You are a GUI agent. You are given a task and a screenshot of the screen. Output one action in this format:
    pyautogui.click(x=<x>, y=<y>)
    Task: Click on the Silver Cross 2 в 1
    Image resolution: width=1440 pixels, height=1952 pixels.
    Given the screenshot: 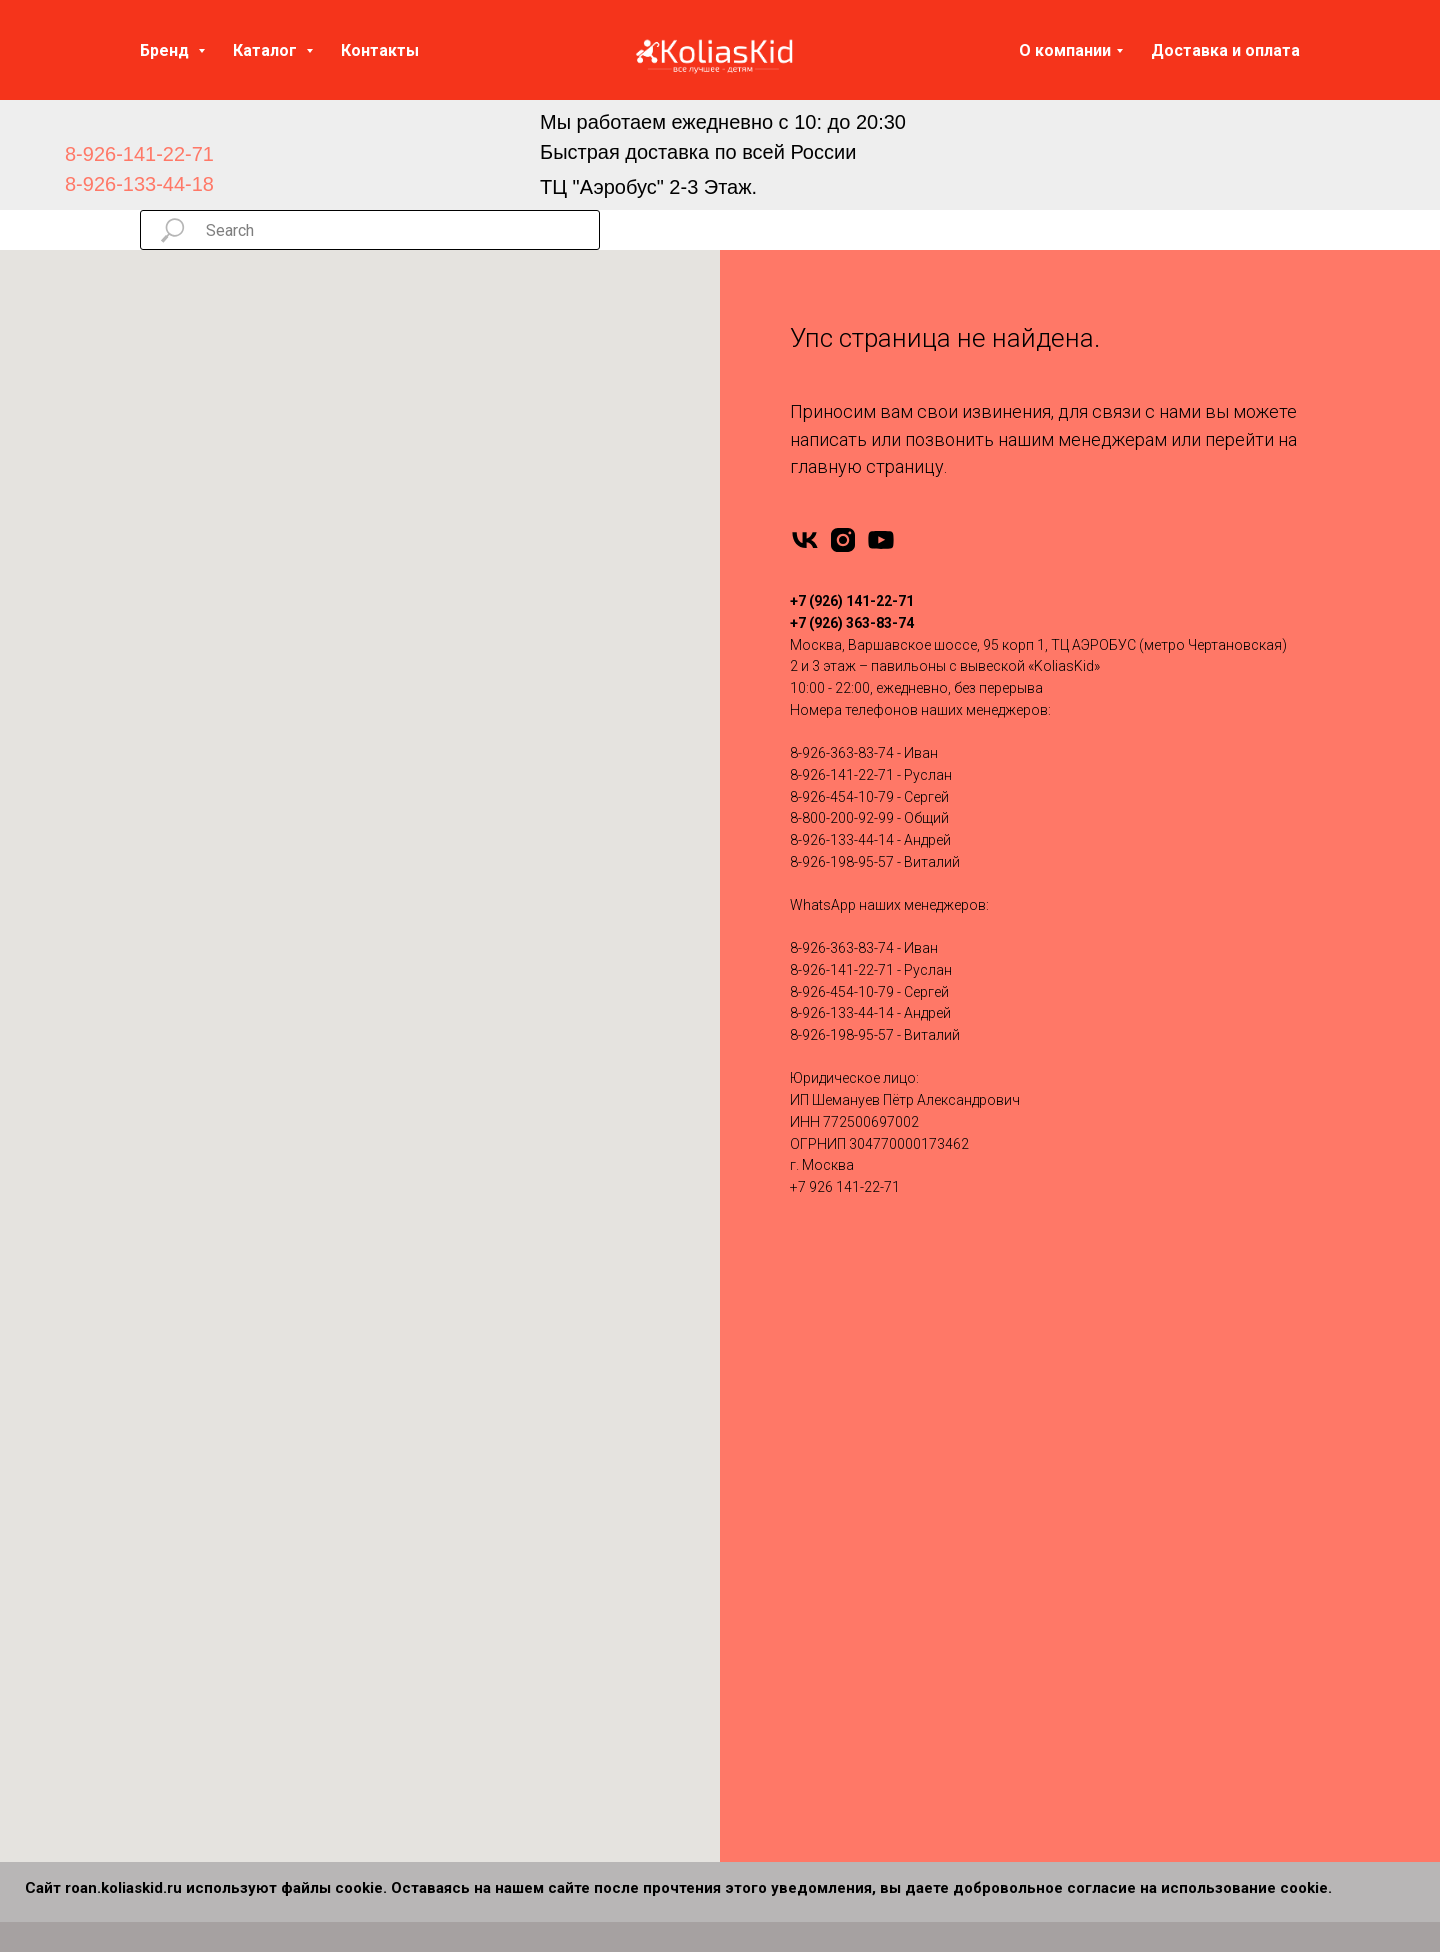 What is the action you would take?
    pyautogui.click(x=494, y=1706)
    